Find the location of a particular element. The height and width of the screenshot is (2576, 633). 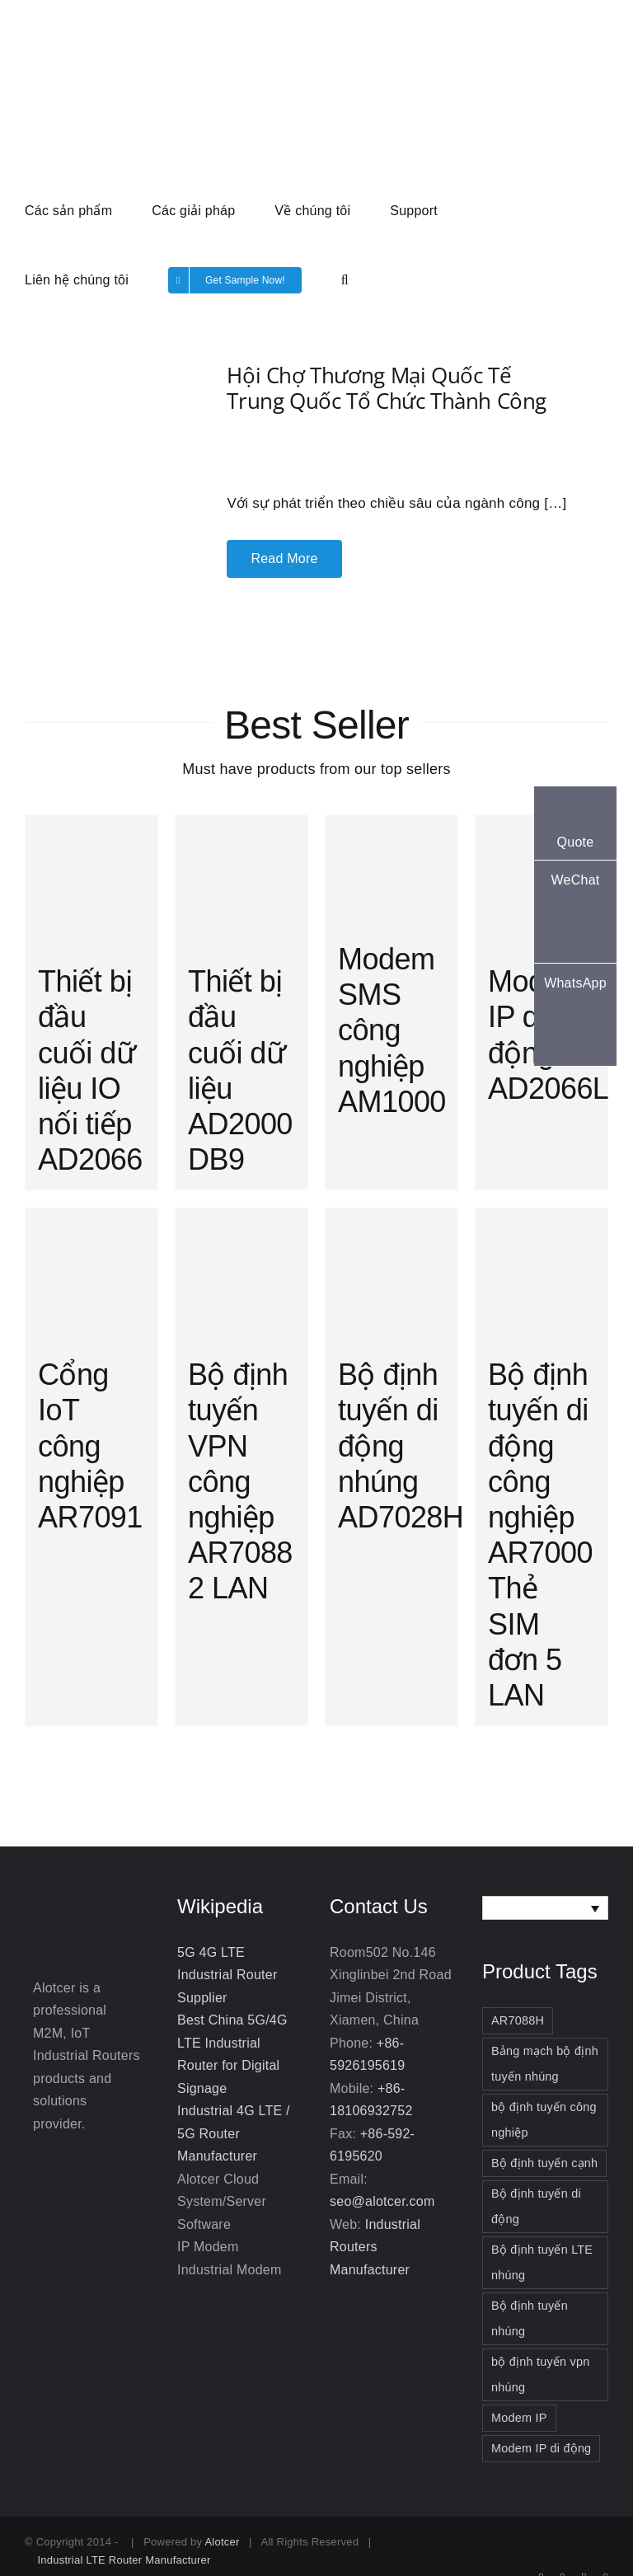

[Bộ định tuyến VPN công nghiệp AR7088 2 LAN] is located at coordinates (241, 1274).